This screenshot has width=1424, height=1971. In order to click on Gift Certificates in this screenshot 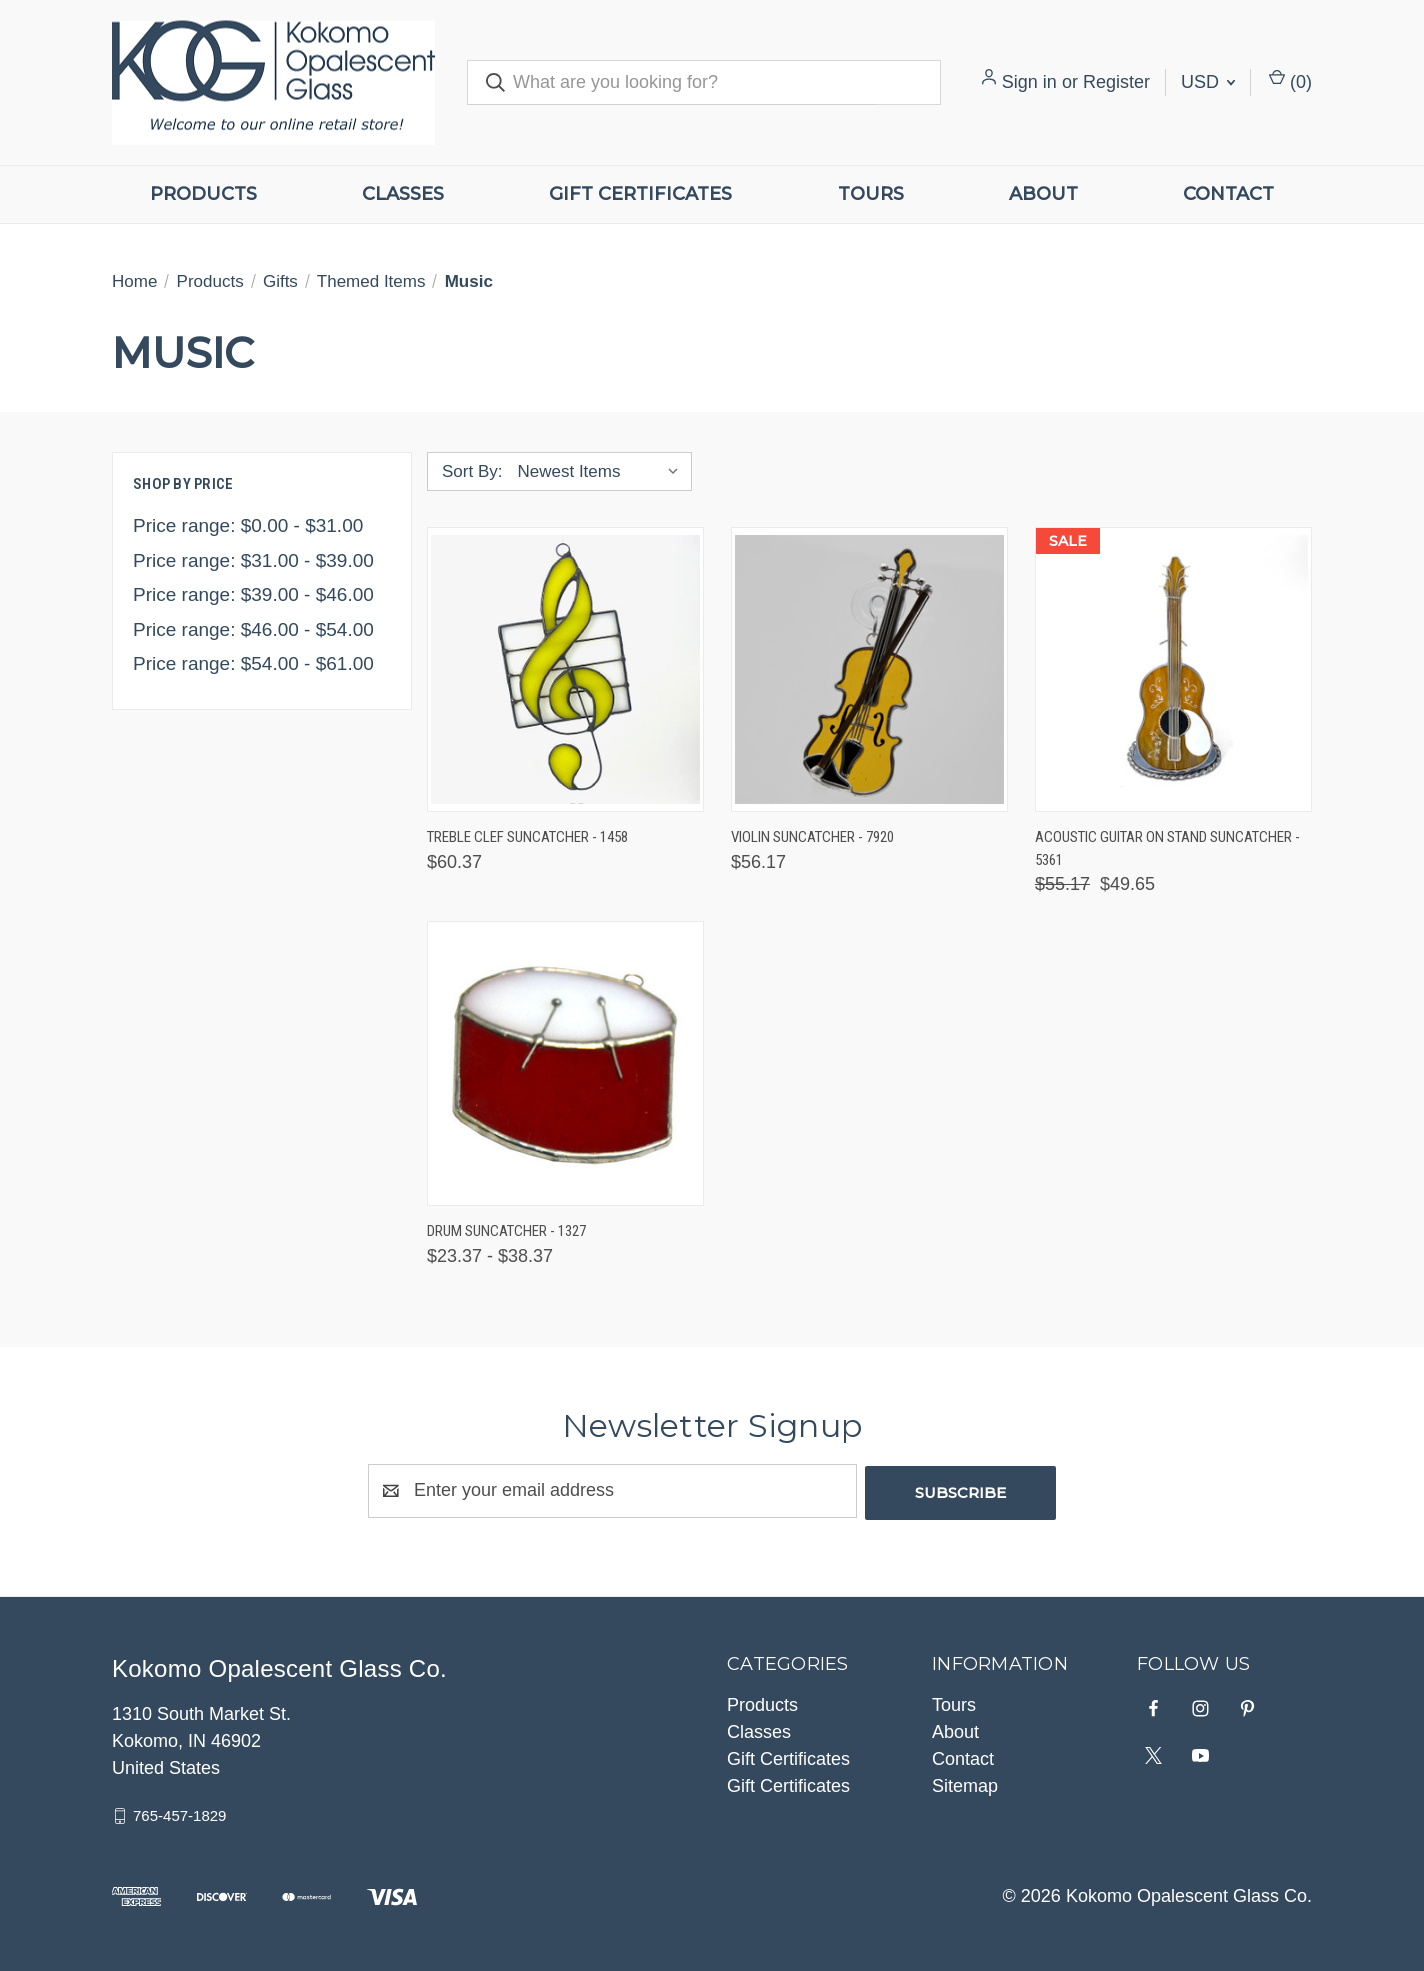, I will do `click(640, 194)`.